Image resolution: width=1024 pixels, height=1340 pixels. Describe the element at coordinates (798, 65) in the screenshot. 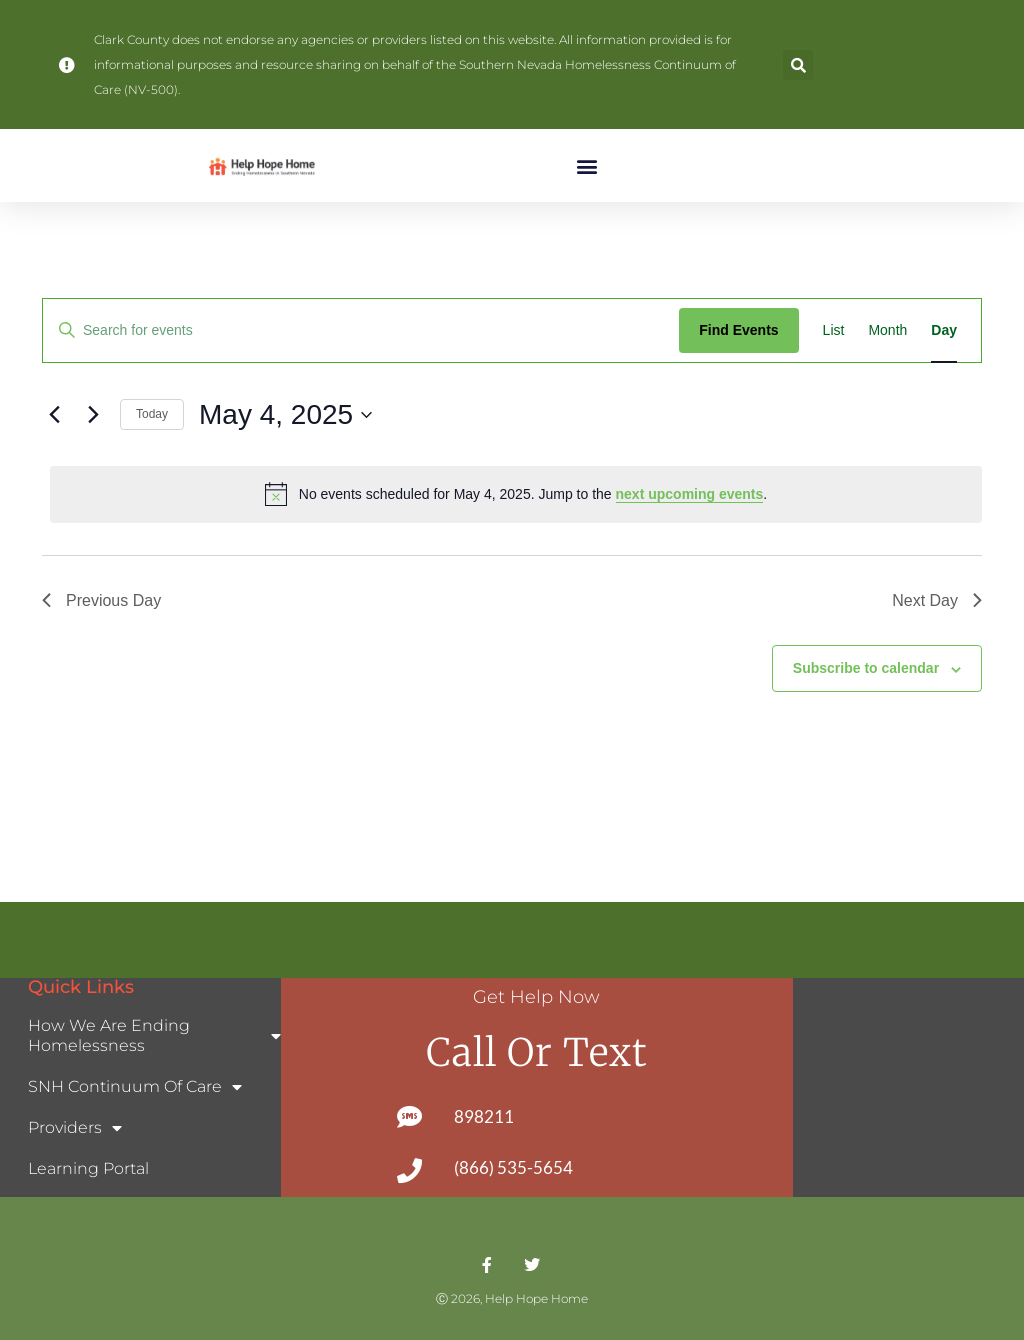

I see `[button]` at that location.